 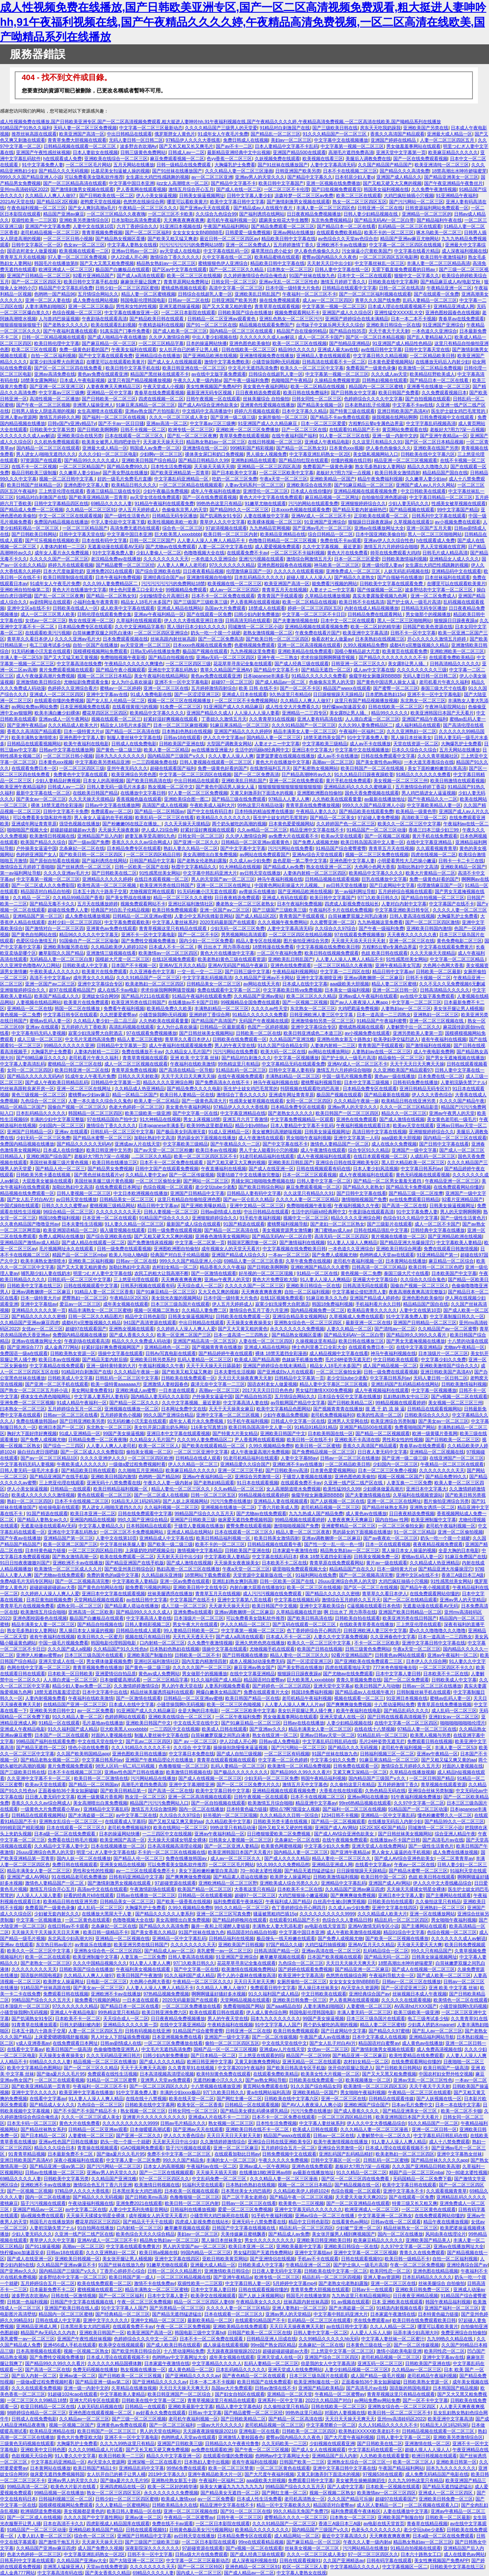 What do you see at coordinates (349, 1458) in the screenshot?
I see `日韩av一区二区三区在线播放` at bounding box center [349, 1458].